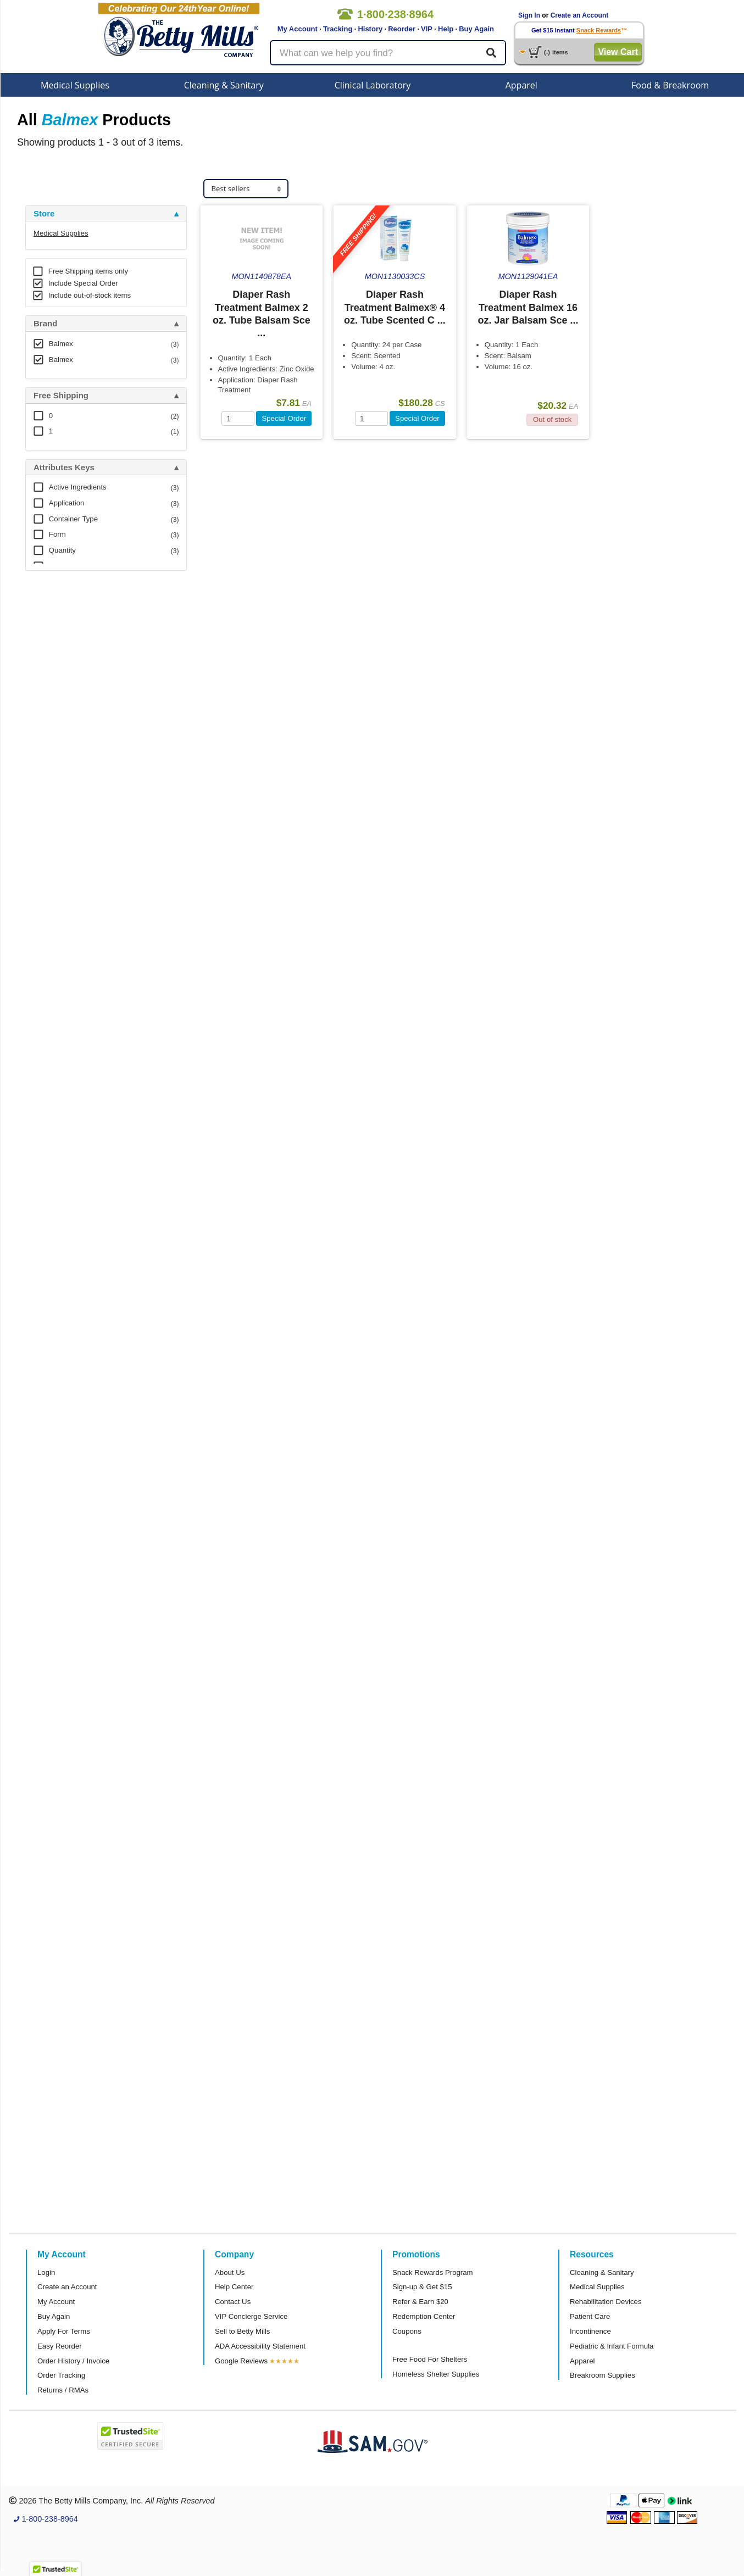 This screenshot has width=744, height=2576. What do you see at coordinates (423, 2316) in the screenshot?
I see `Redemption Center` at bounding box center [423, 2316].